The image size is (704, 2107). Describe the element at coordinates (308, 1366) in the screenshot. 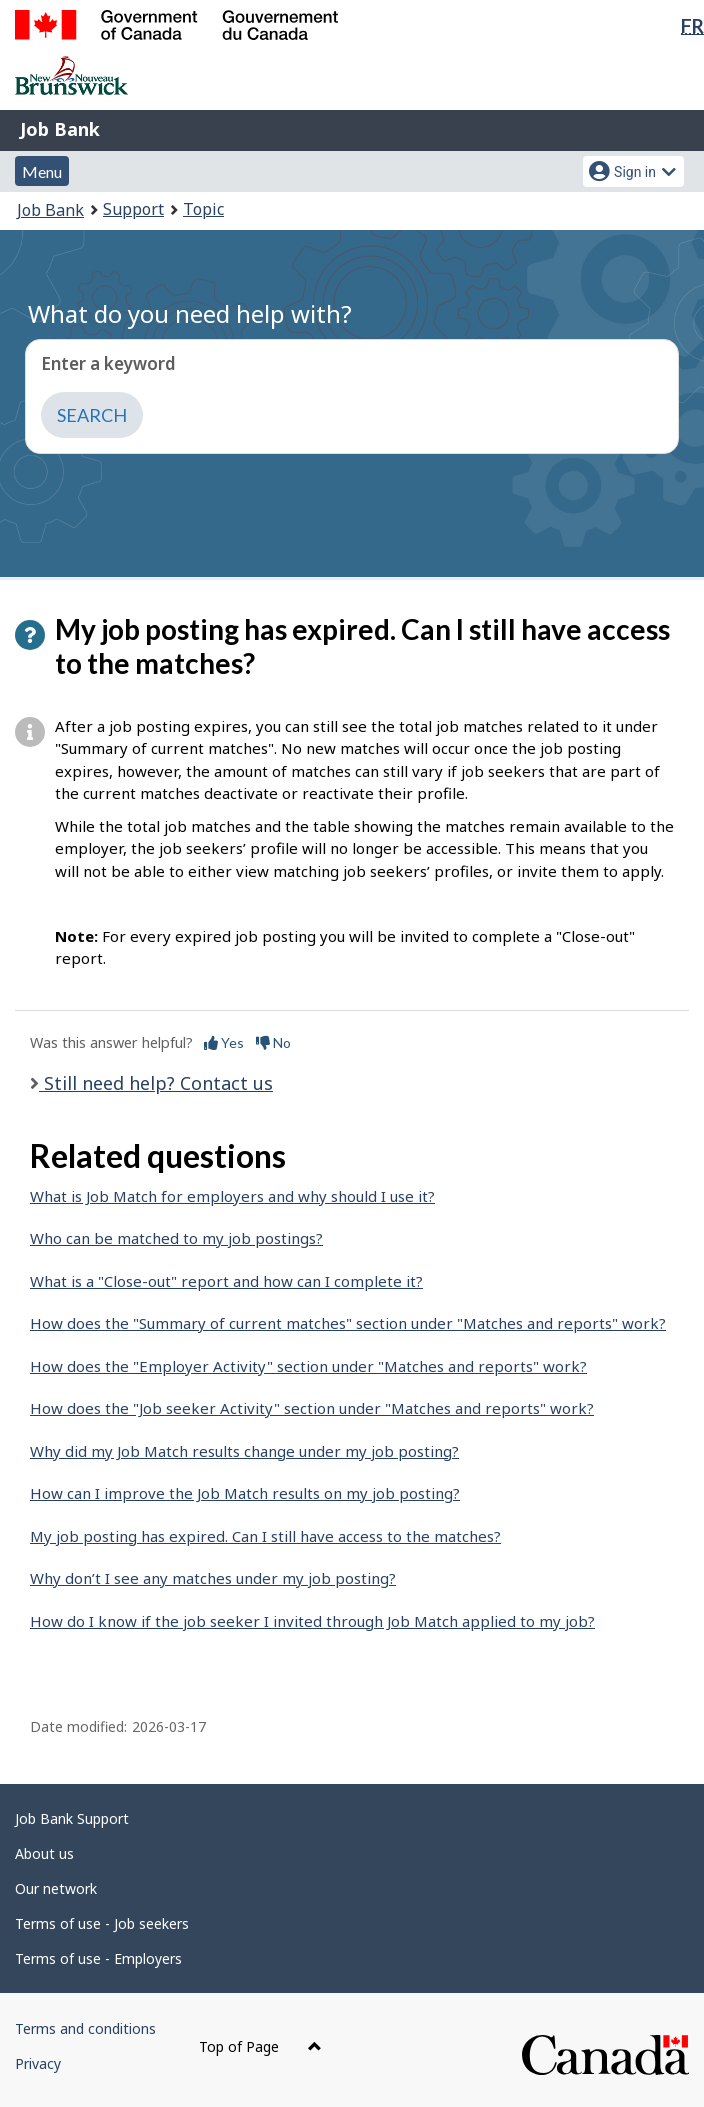

I see `How does the "Employer Activity" section under "Matches and reports" work?` at that location.